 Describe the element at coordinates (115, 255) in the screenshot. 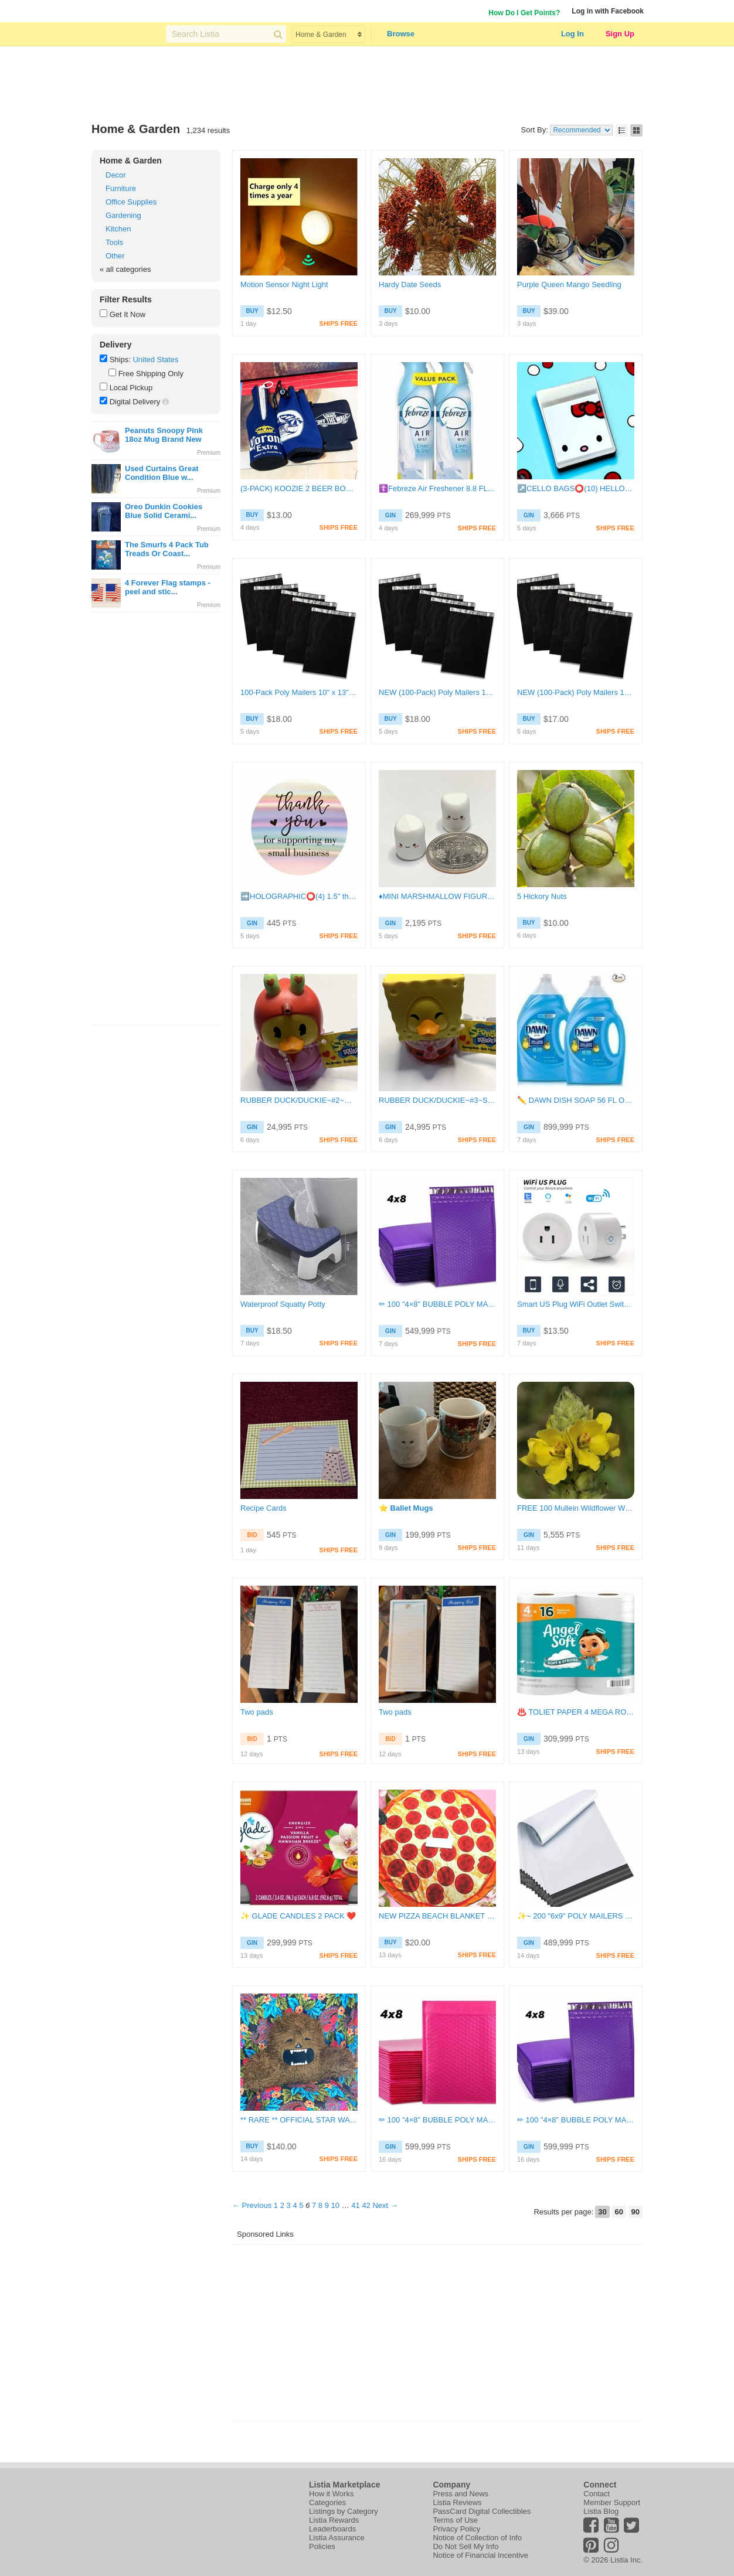

I see `Other` at that location.